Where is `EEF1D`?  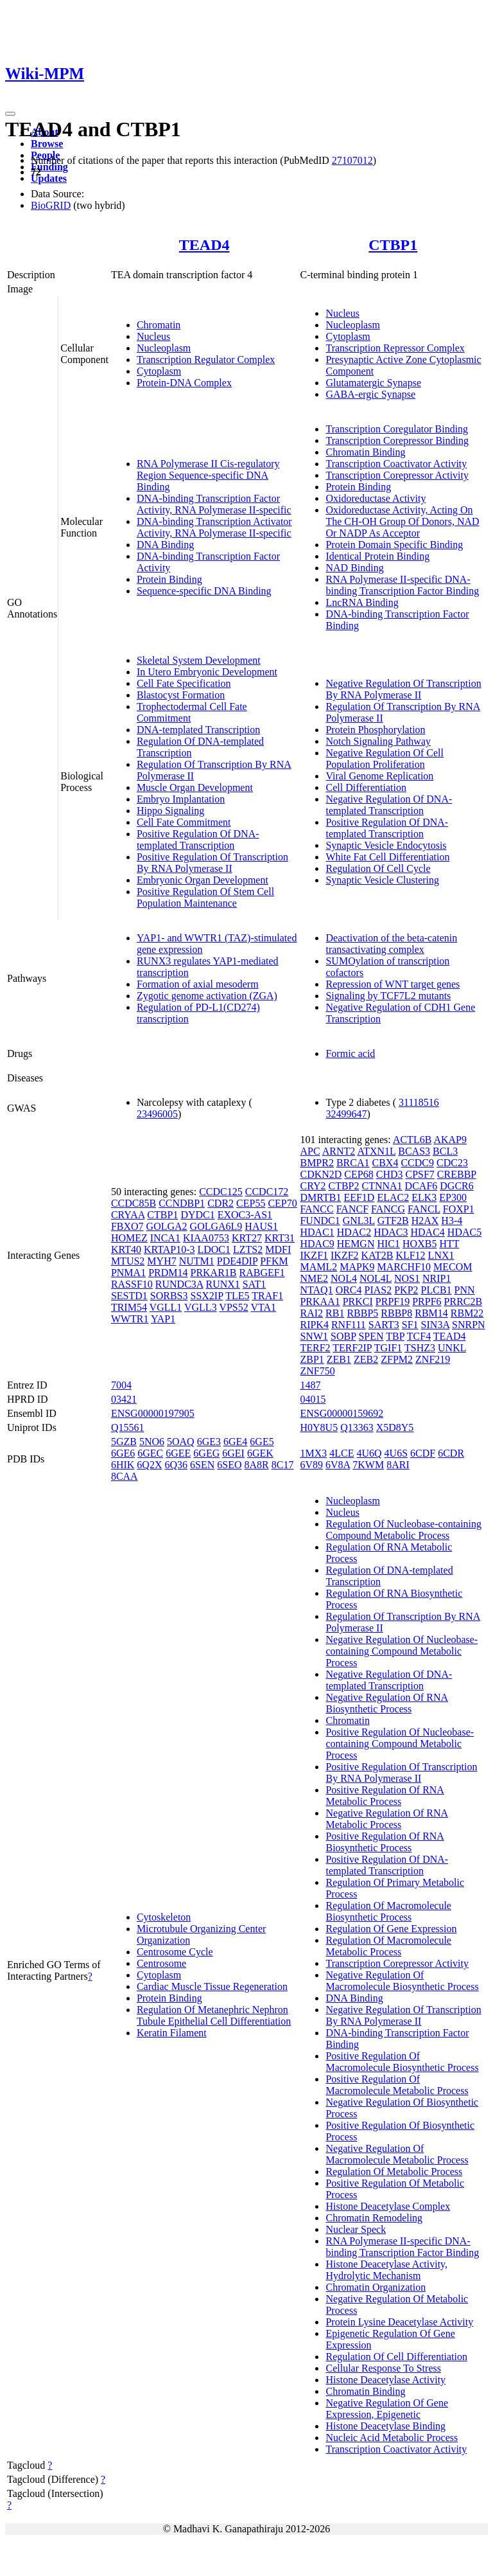 EEF1D is located at coordinates (358, 1197).